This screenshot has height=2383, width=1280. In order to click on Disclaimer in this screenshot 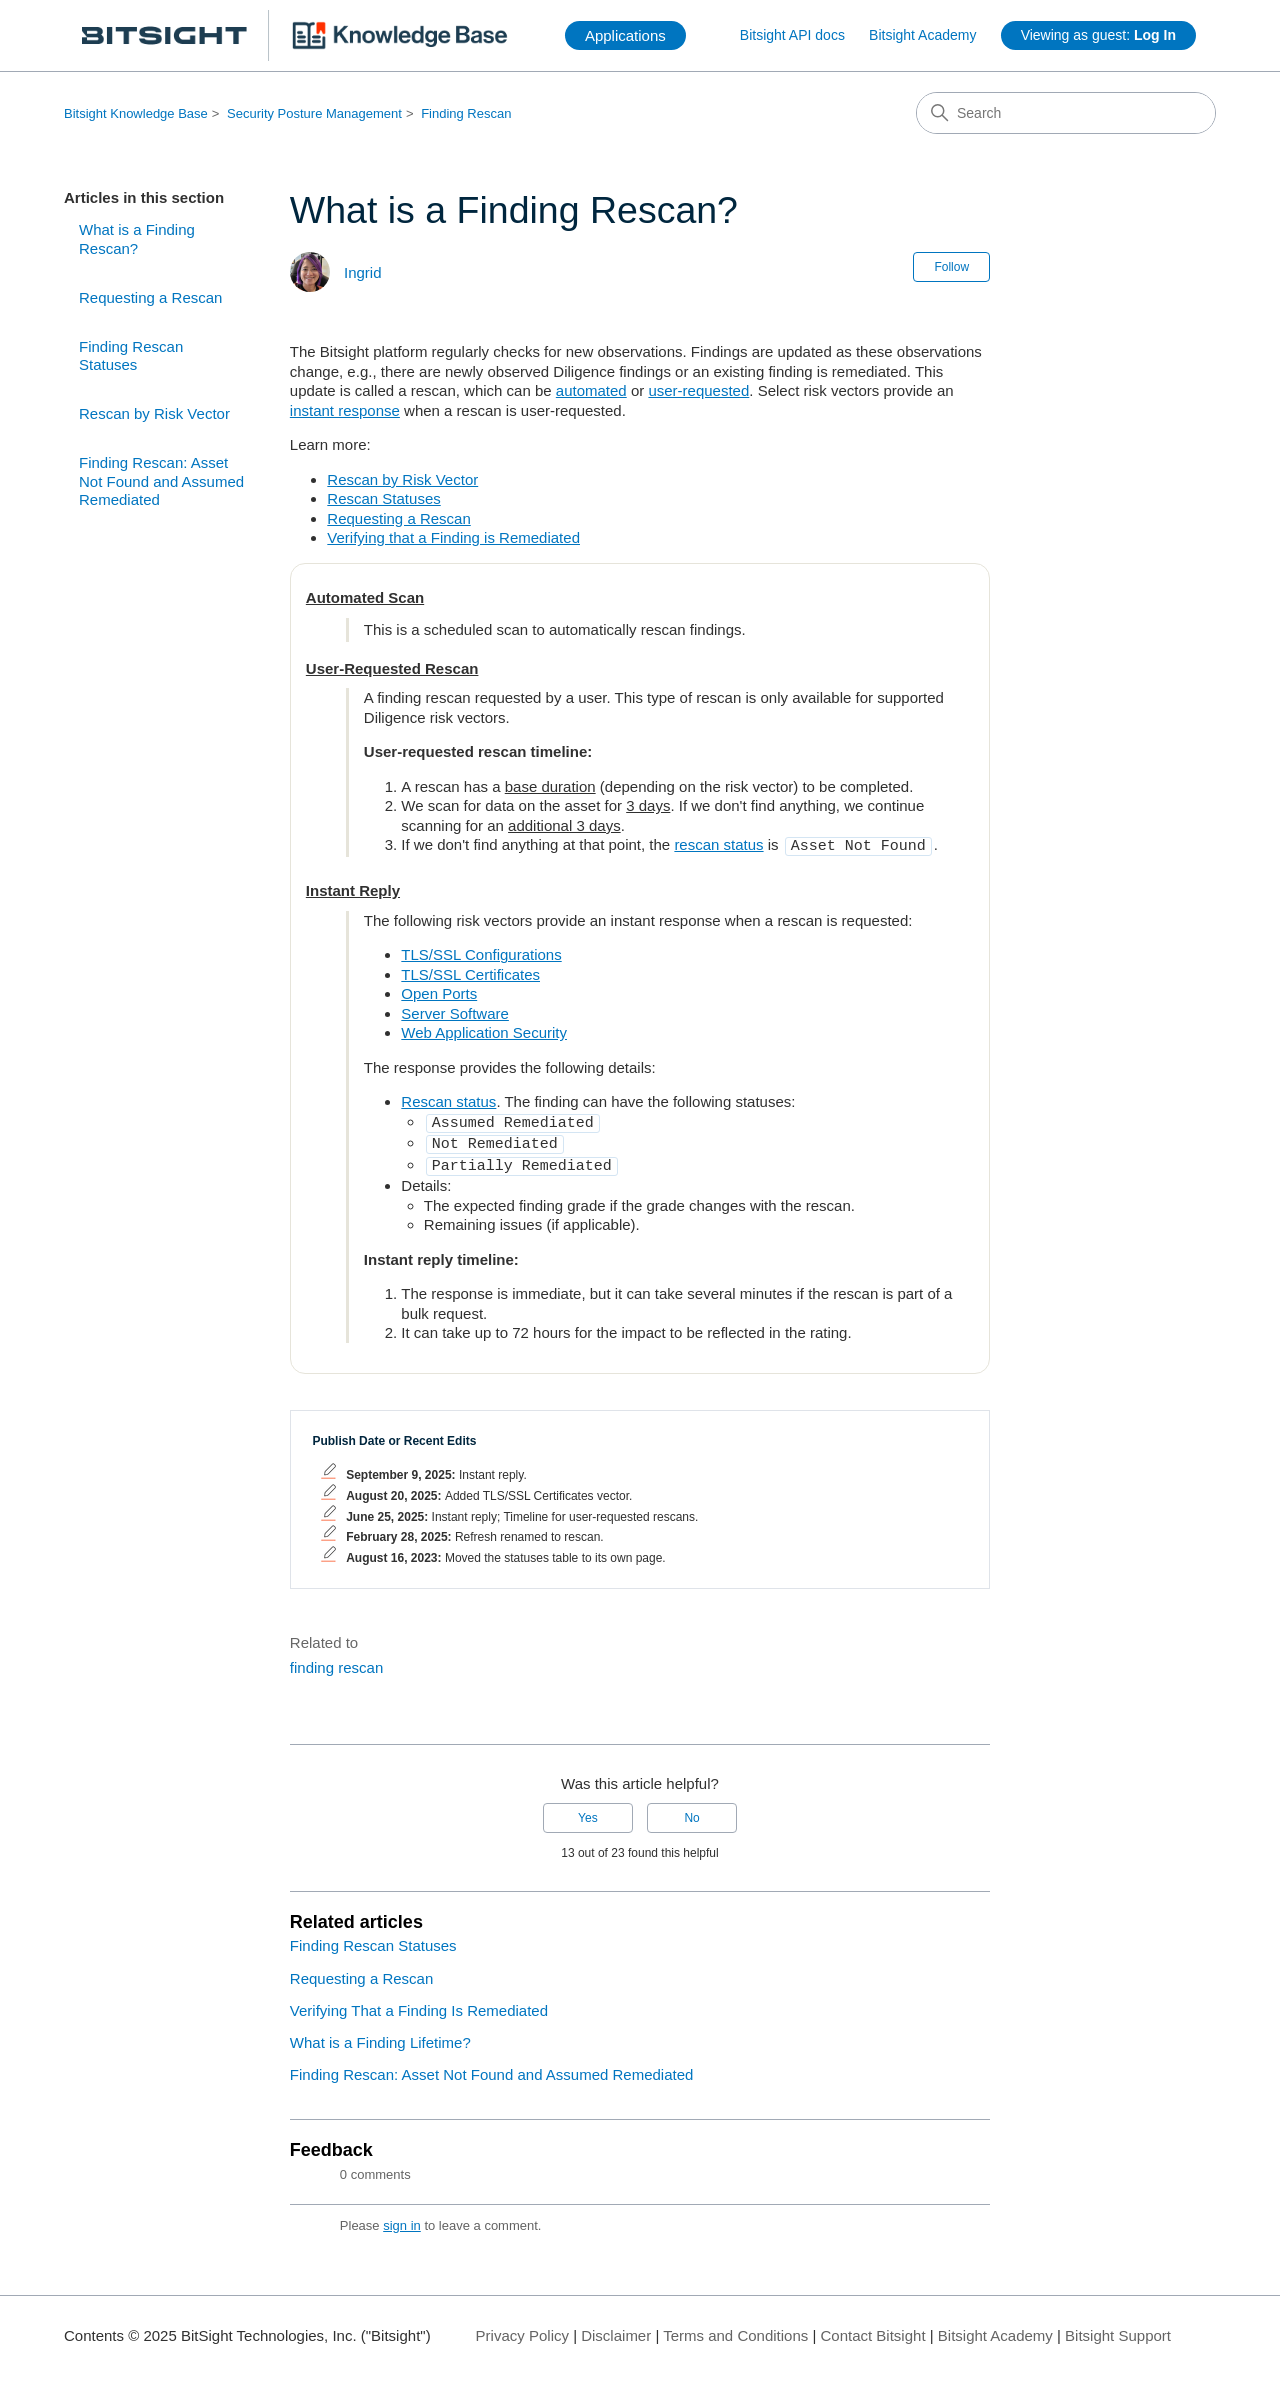, I will do `click(616, 2327)`.